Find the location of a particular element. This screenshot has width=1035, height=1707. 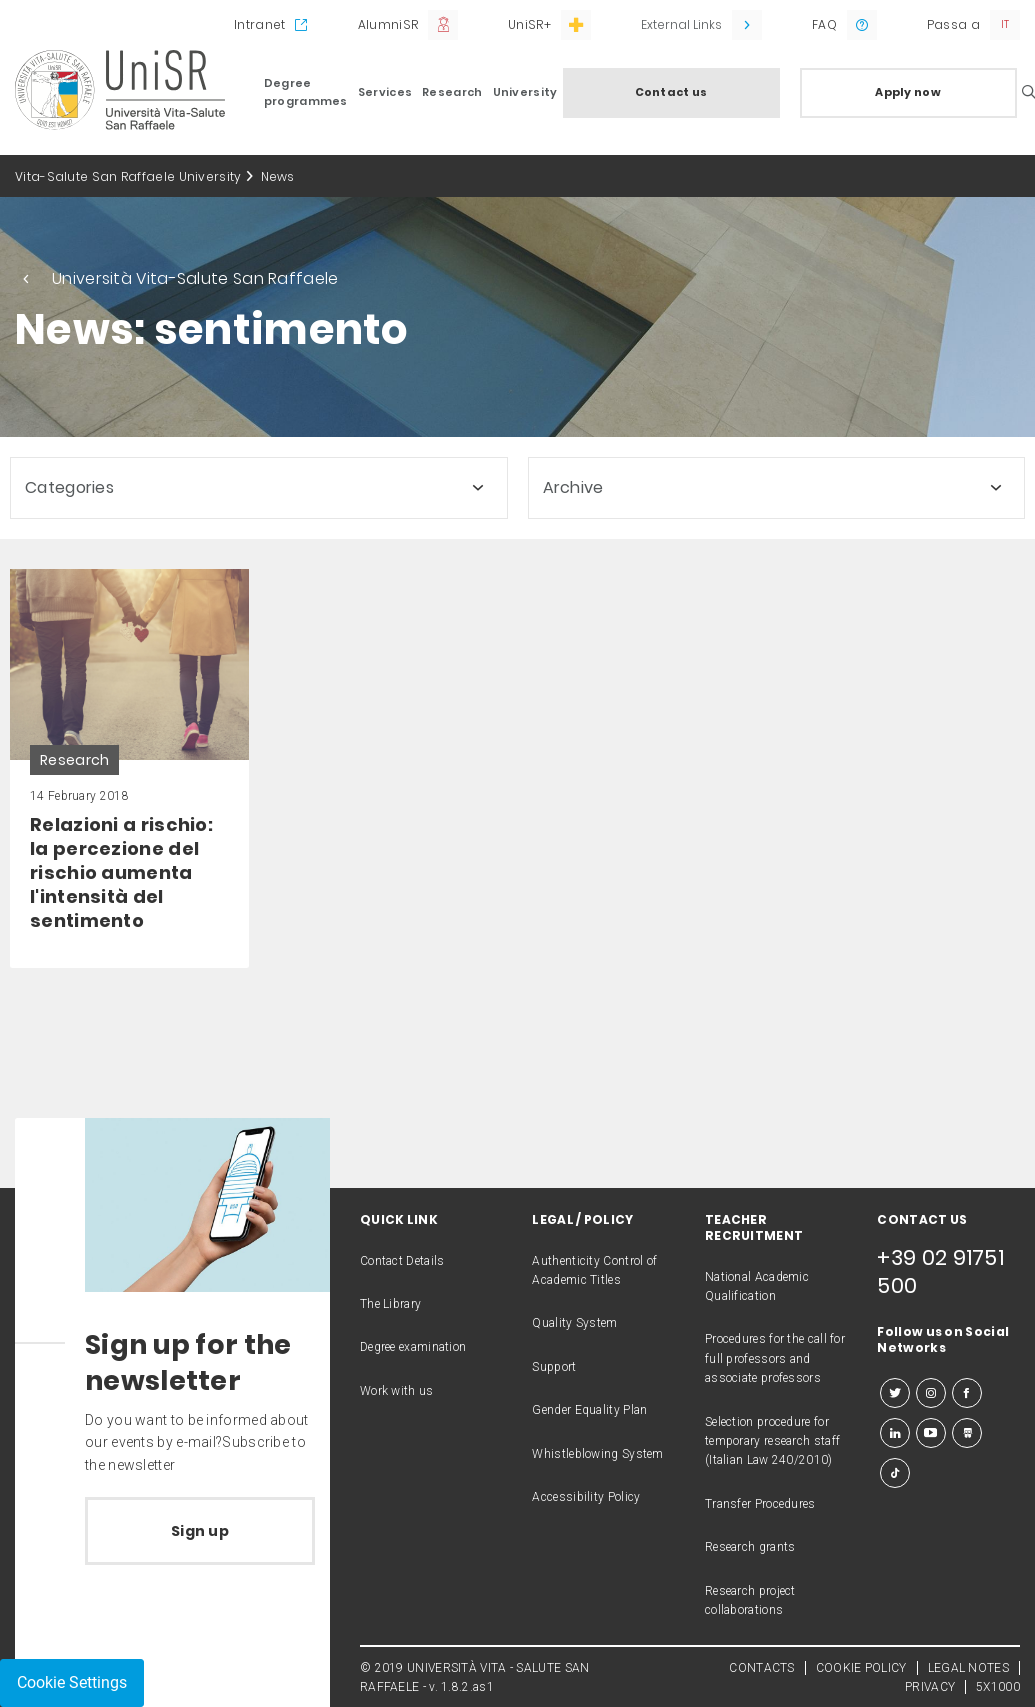

Degree programmes is located at coordinates (306, 92).